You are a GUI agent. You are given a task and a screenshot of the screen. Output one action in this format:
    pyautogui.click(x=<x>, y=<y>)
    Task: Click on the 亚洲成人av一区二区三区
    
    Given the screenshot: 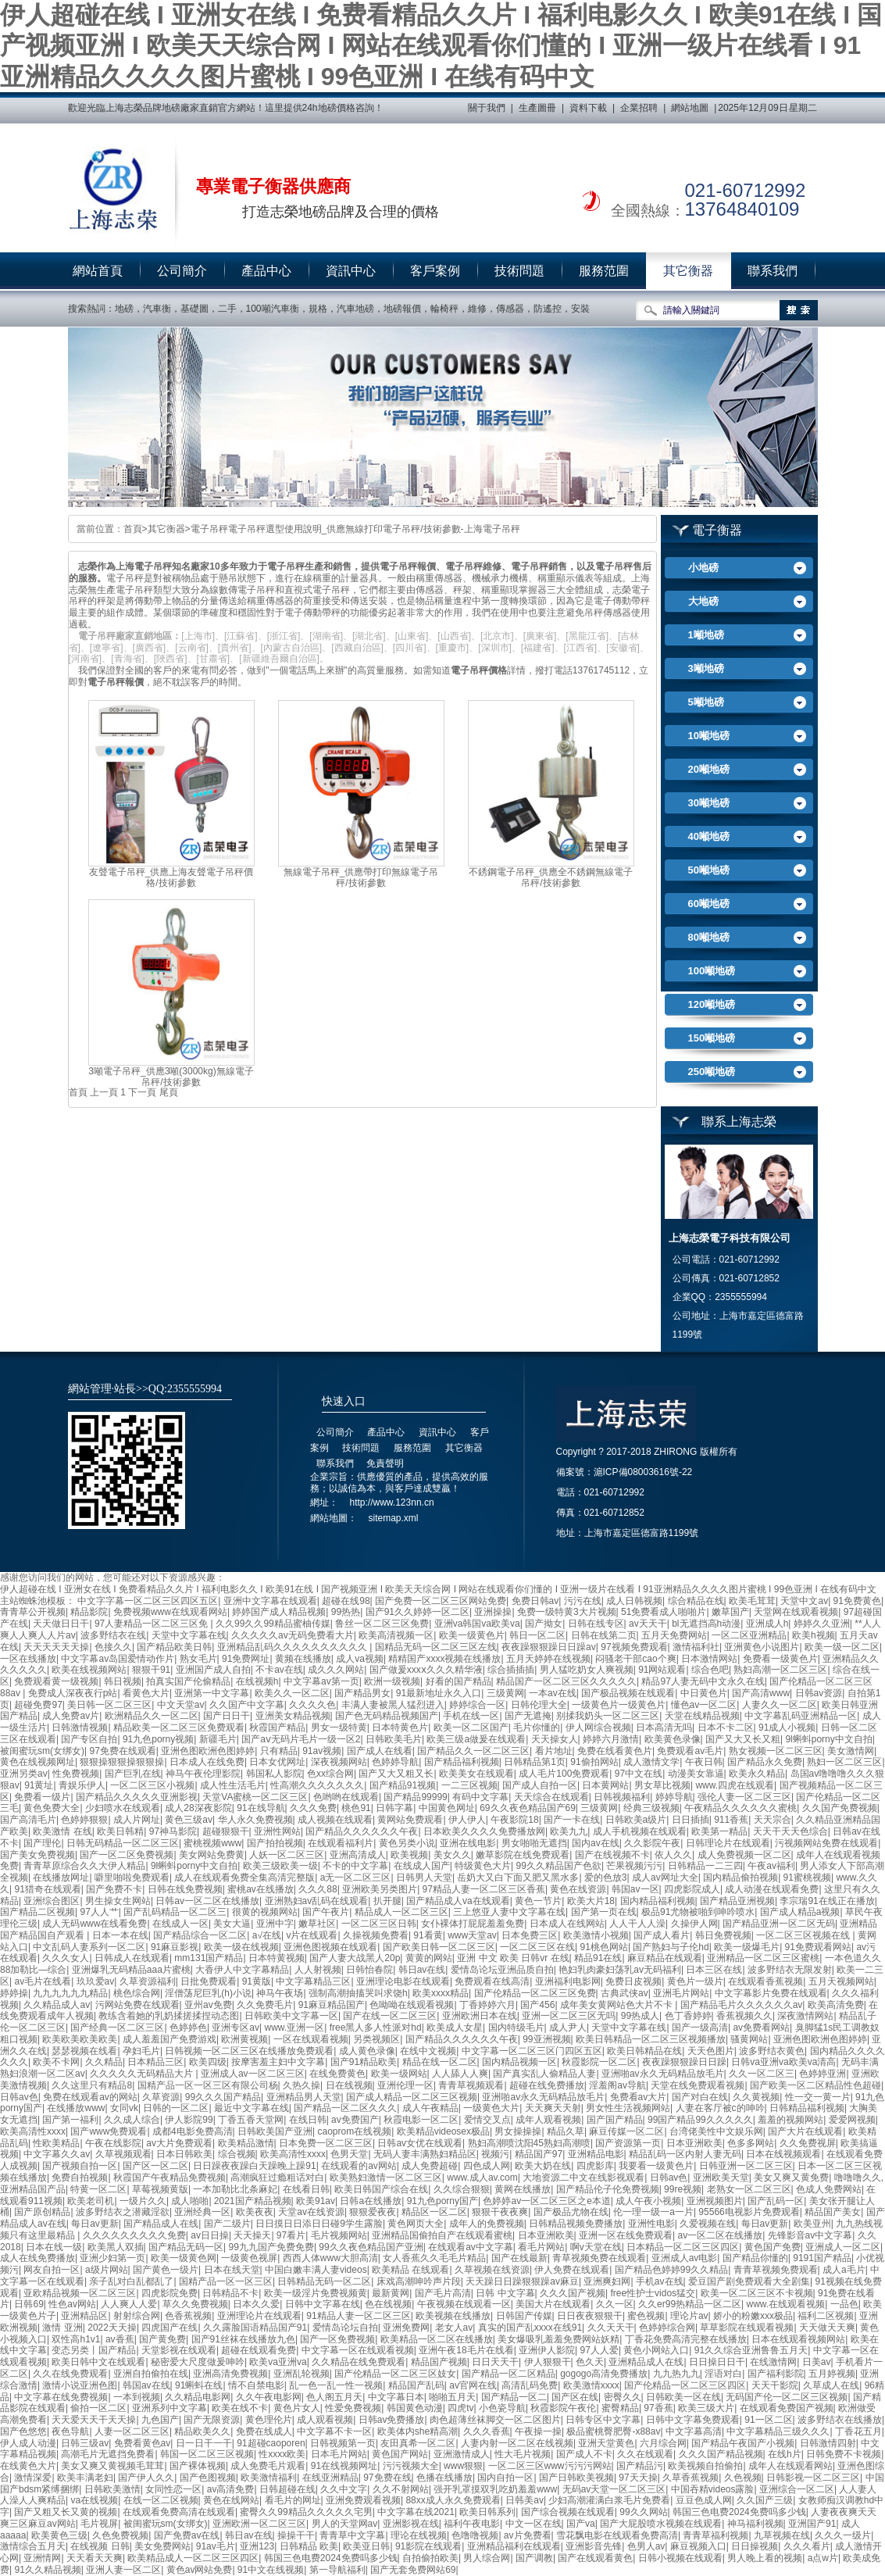 What is the action you would take?
    pyautogui.click(x=253, y=2073)
    